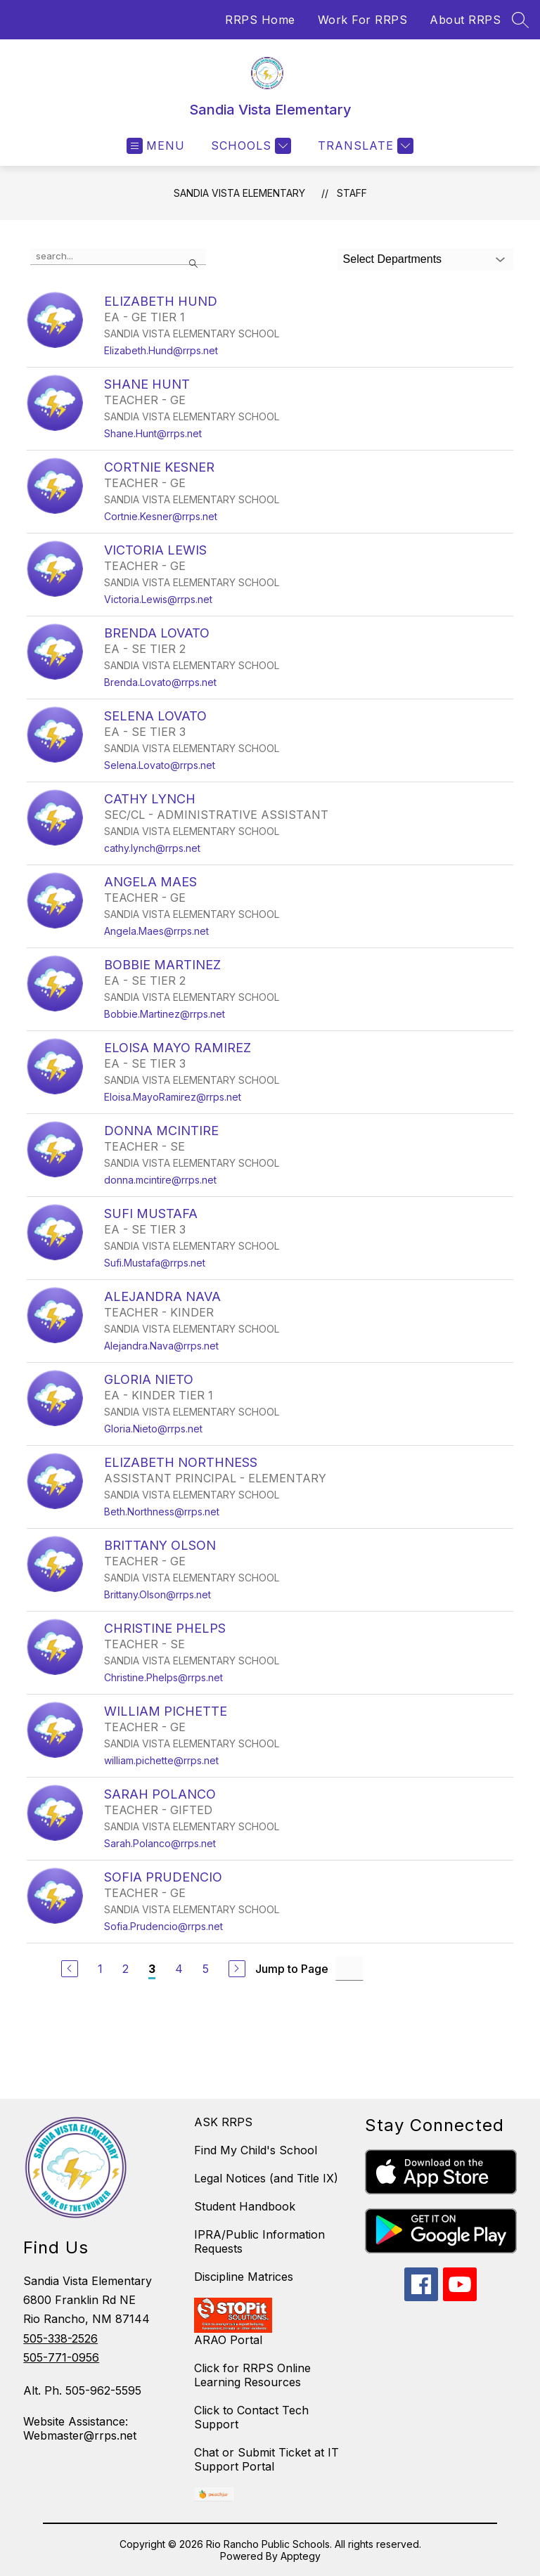  Describe the element at coordinates (160, 1180) in the screenshot. I see `donna.mcintire@rrps.net [Send message to DONNA MCINTIRE at donna.mcintire@rrps.net]` at that location.